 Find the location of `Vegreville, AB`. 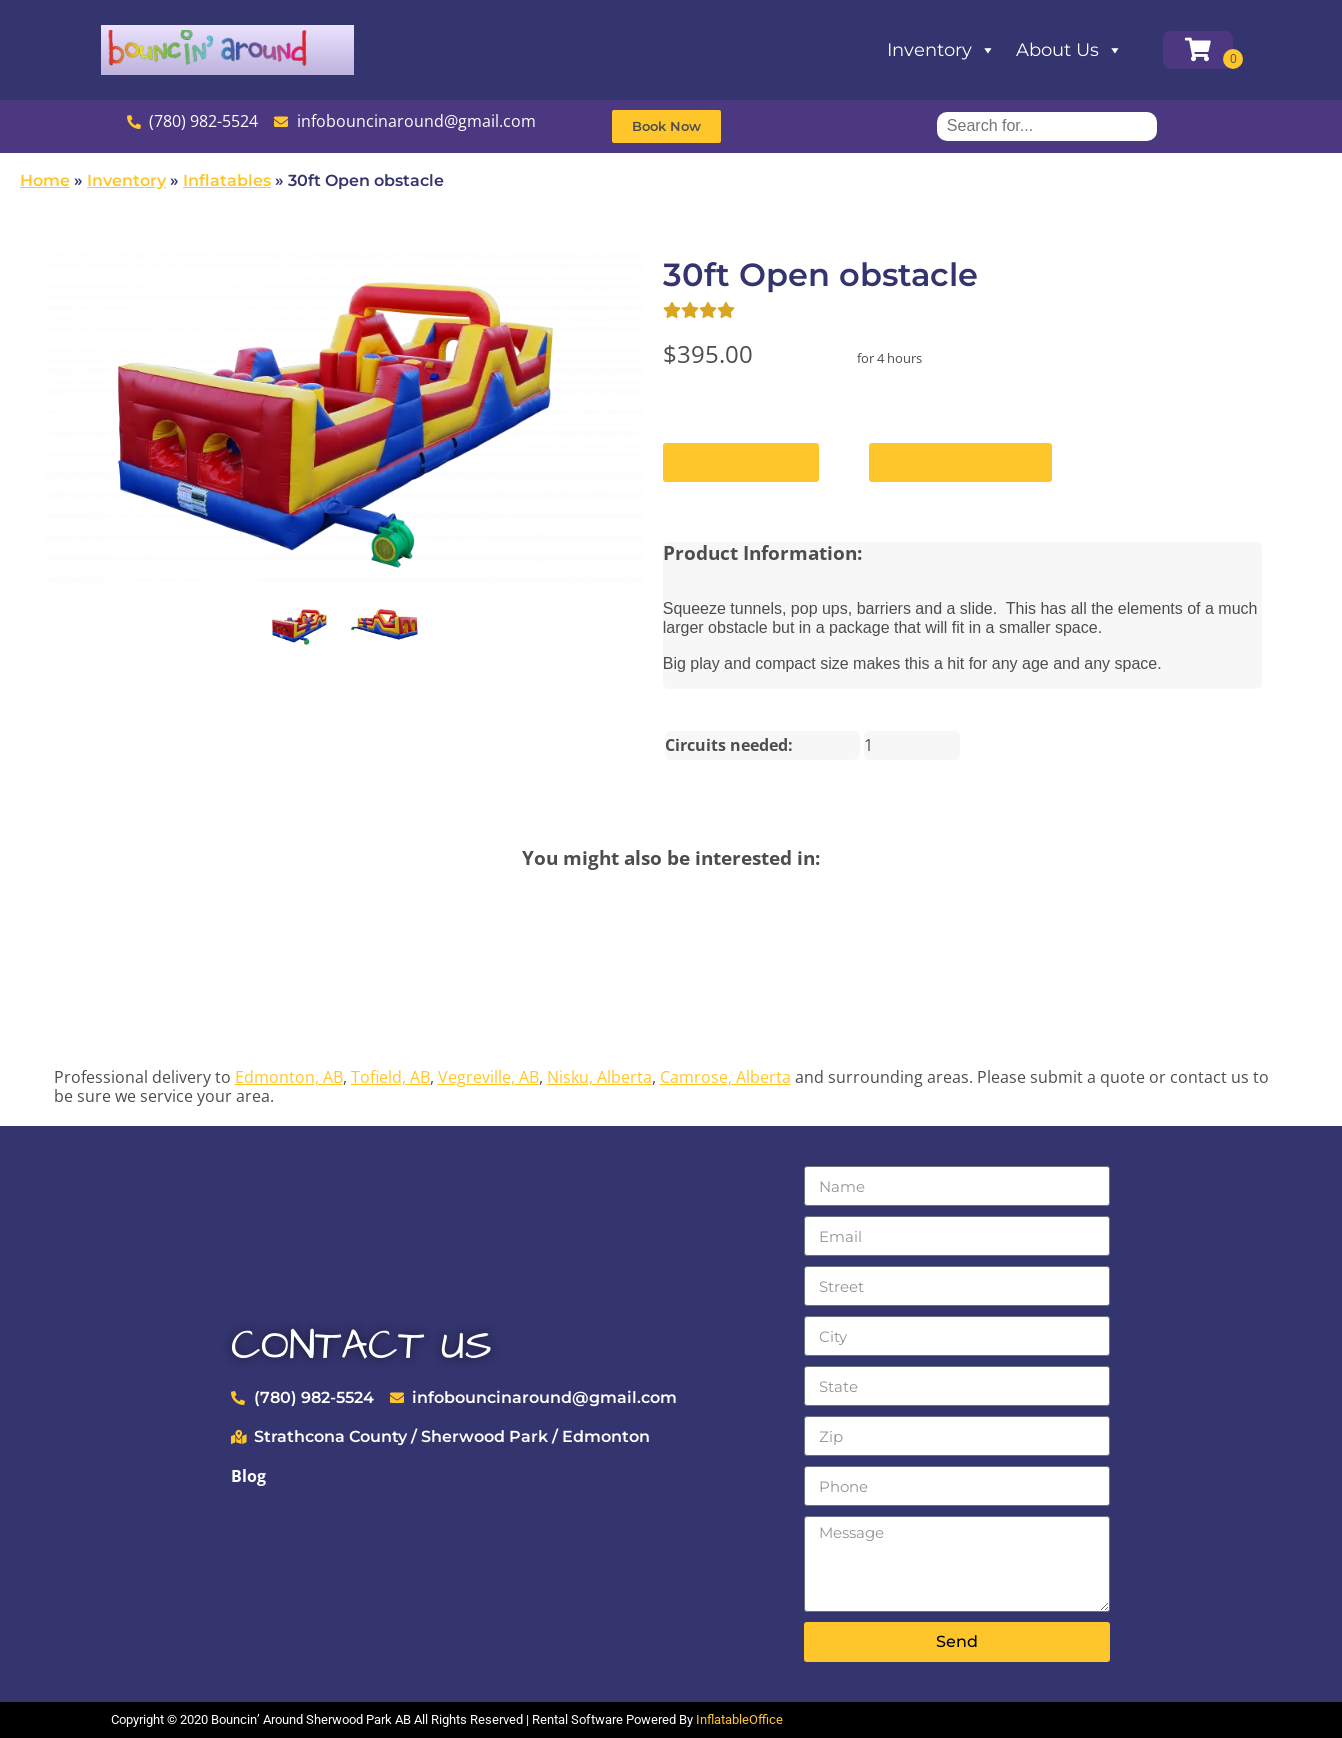

Vegreville, AB is located at coordinates (488, 1077).